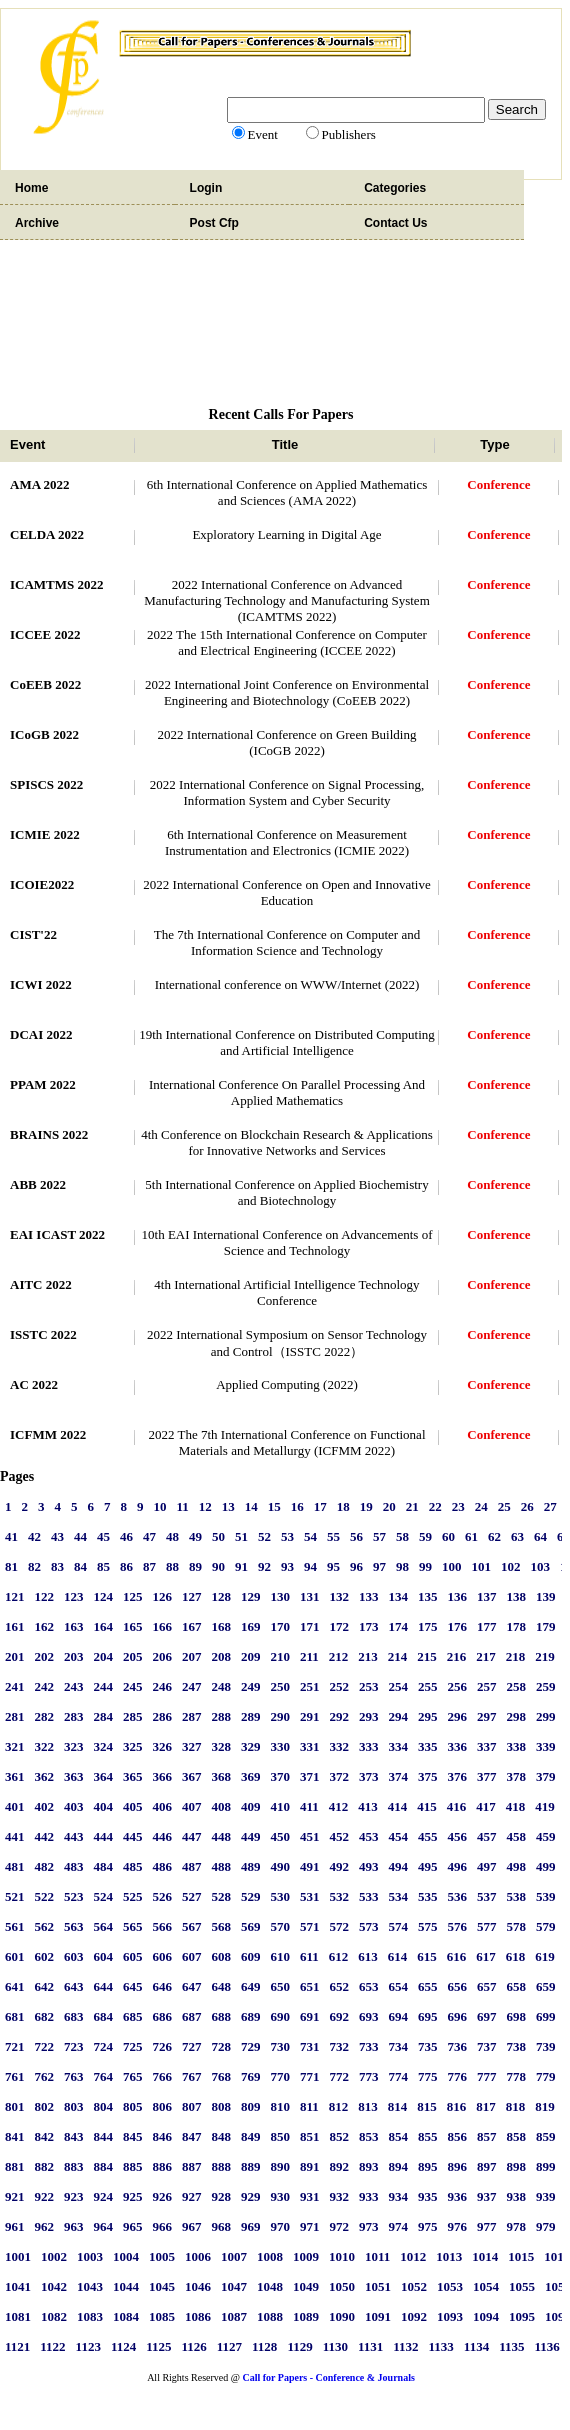  Describe the element at coordinates (270, 2316) in the screenshot. I see `1088` at that location.